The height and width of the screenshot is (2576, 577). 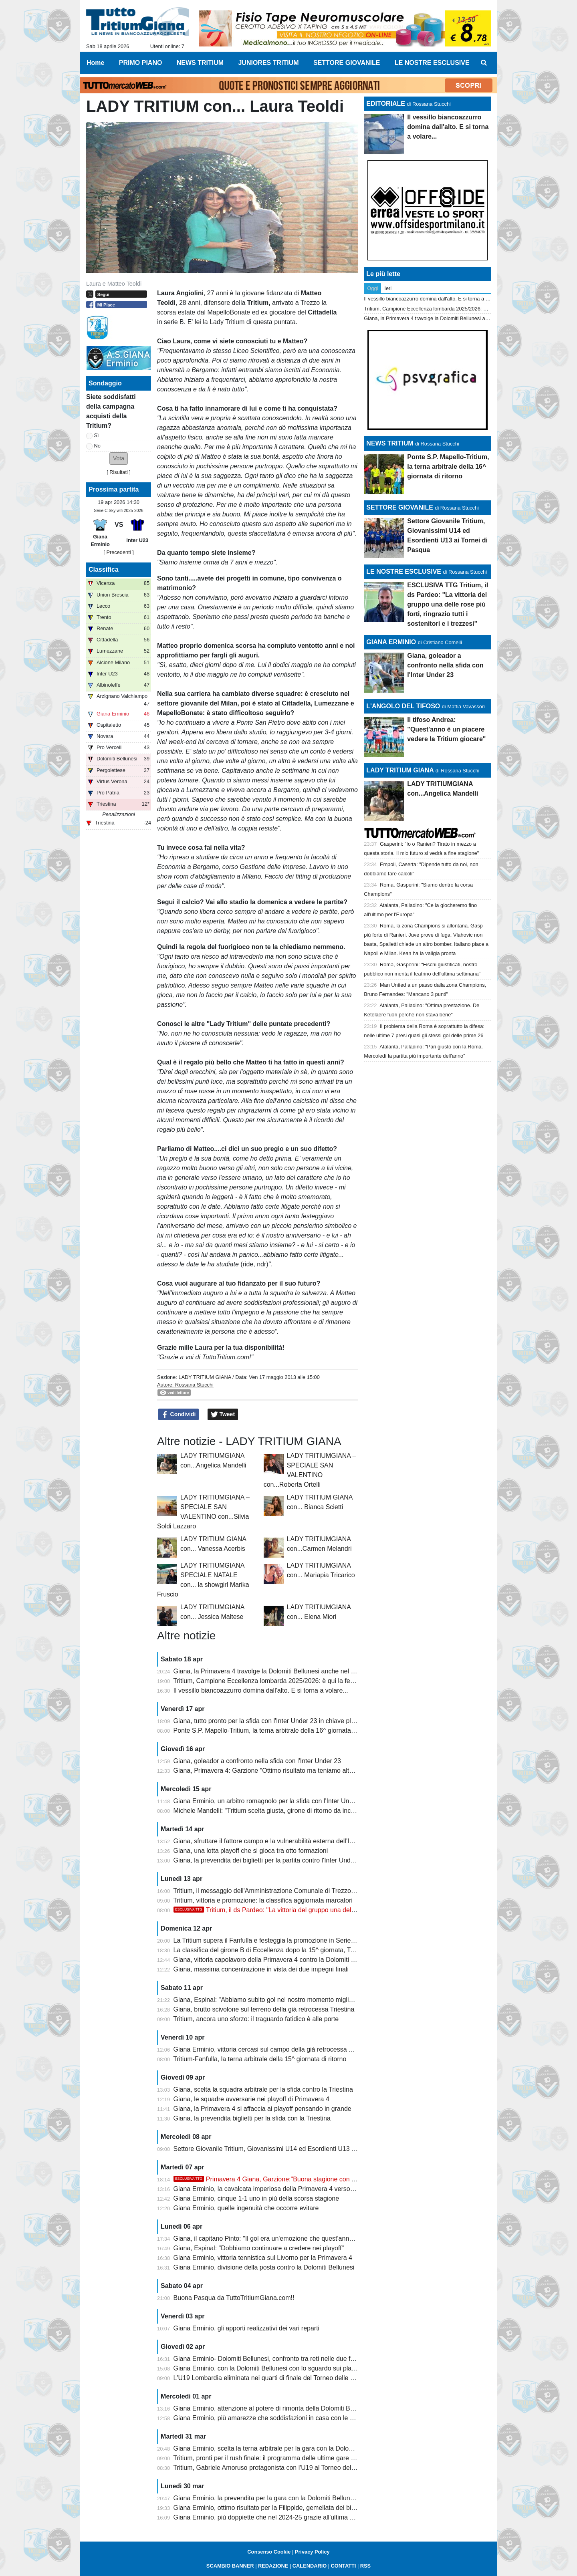 I want to click on Primavera 4 Giana, Garzione:"Buona stagione con una squadra rinnovata", so click(x=296, y=2179).